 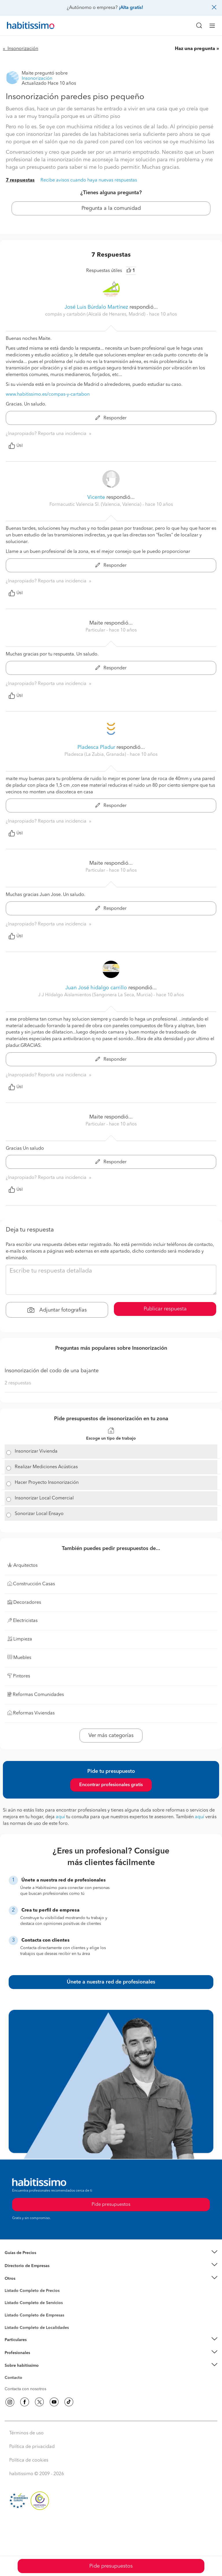 I want to click on 2 respuestas, so click(x=18, y=1383).